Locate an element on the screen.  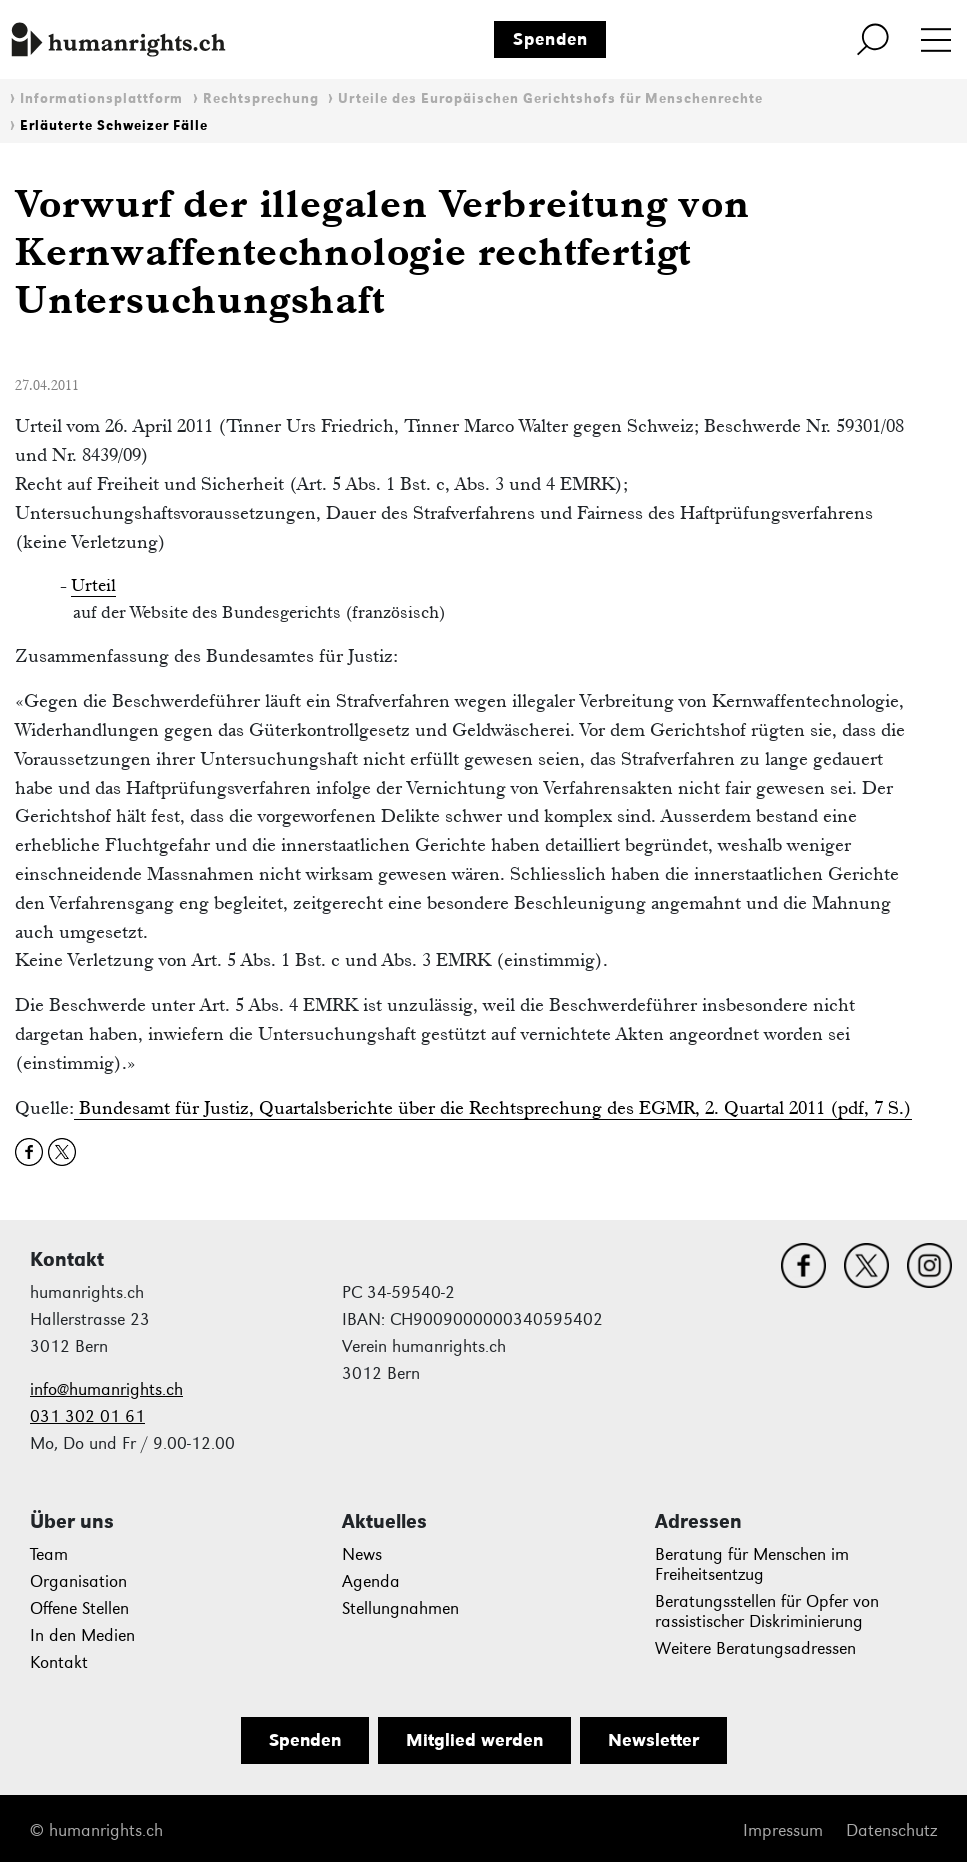
031 302 01 61 is located at coordinates (87, 1416).